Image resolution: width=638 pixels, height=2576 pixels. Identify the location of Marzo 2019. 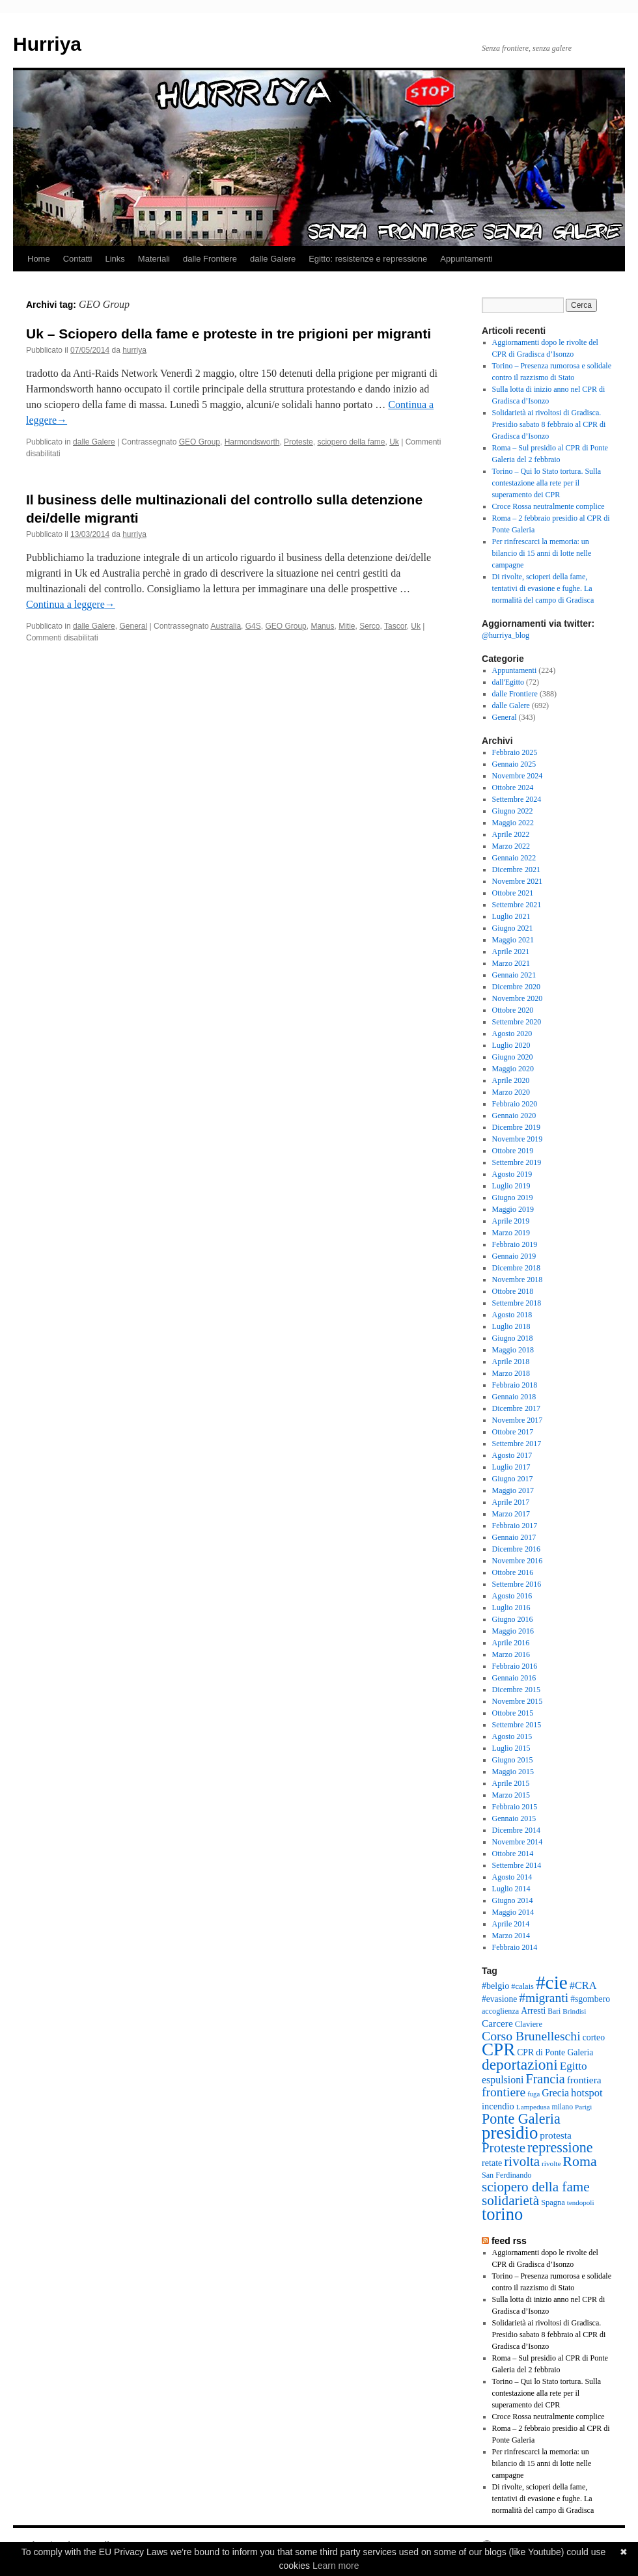
(511, 1232).